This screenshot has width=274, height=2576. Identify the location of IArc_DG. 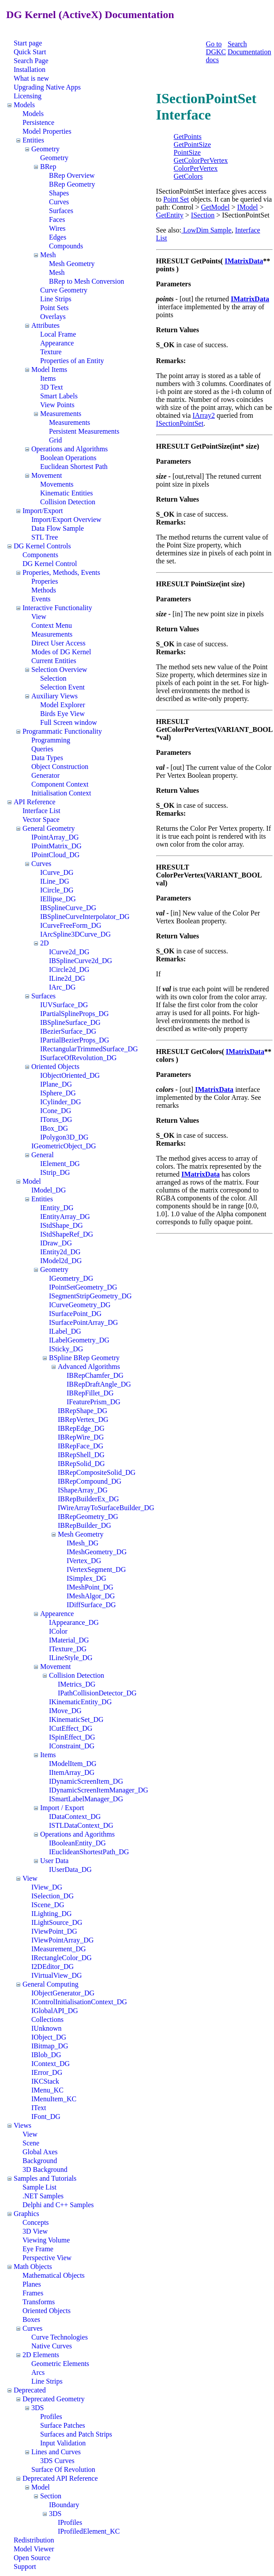
(62, 987).